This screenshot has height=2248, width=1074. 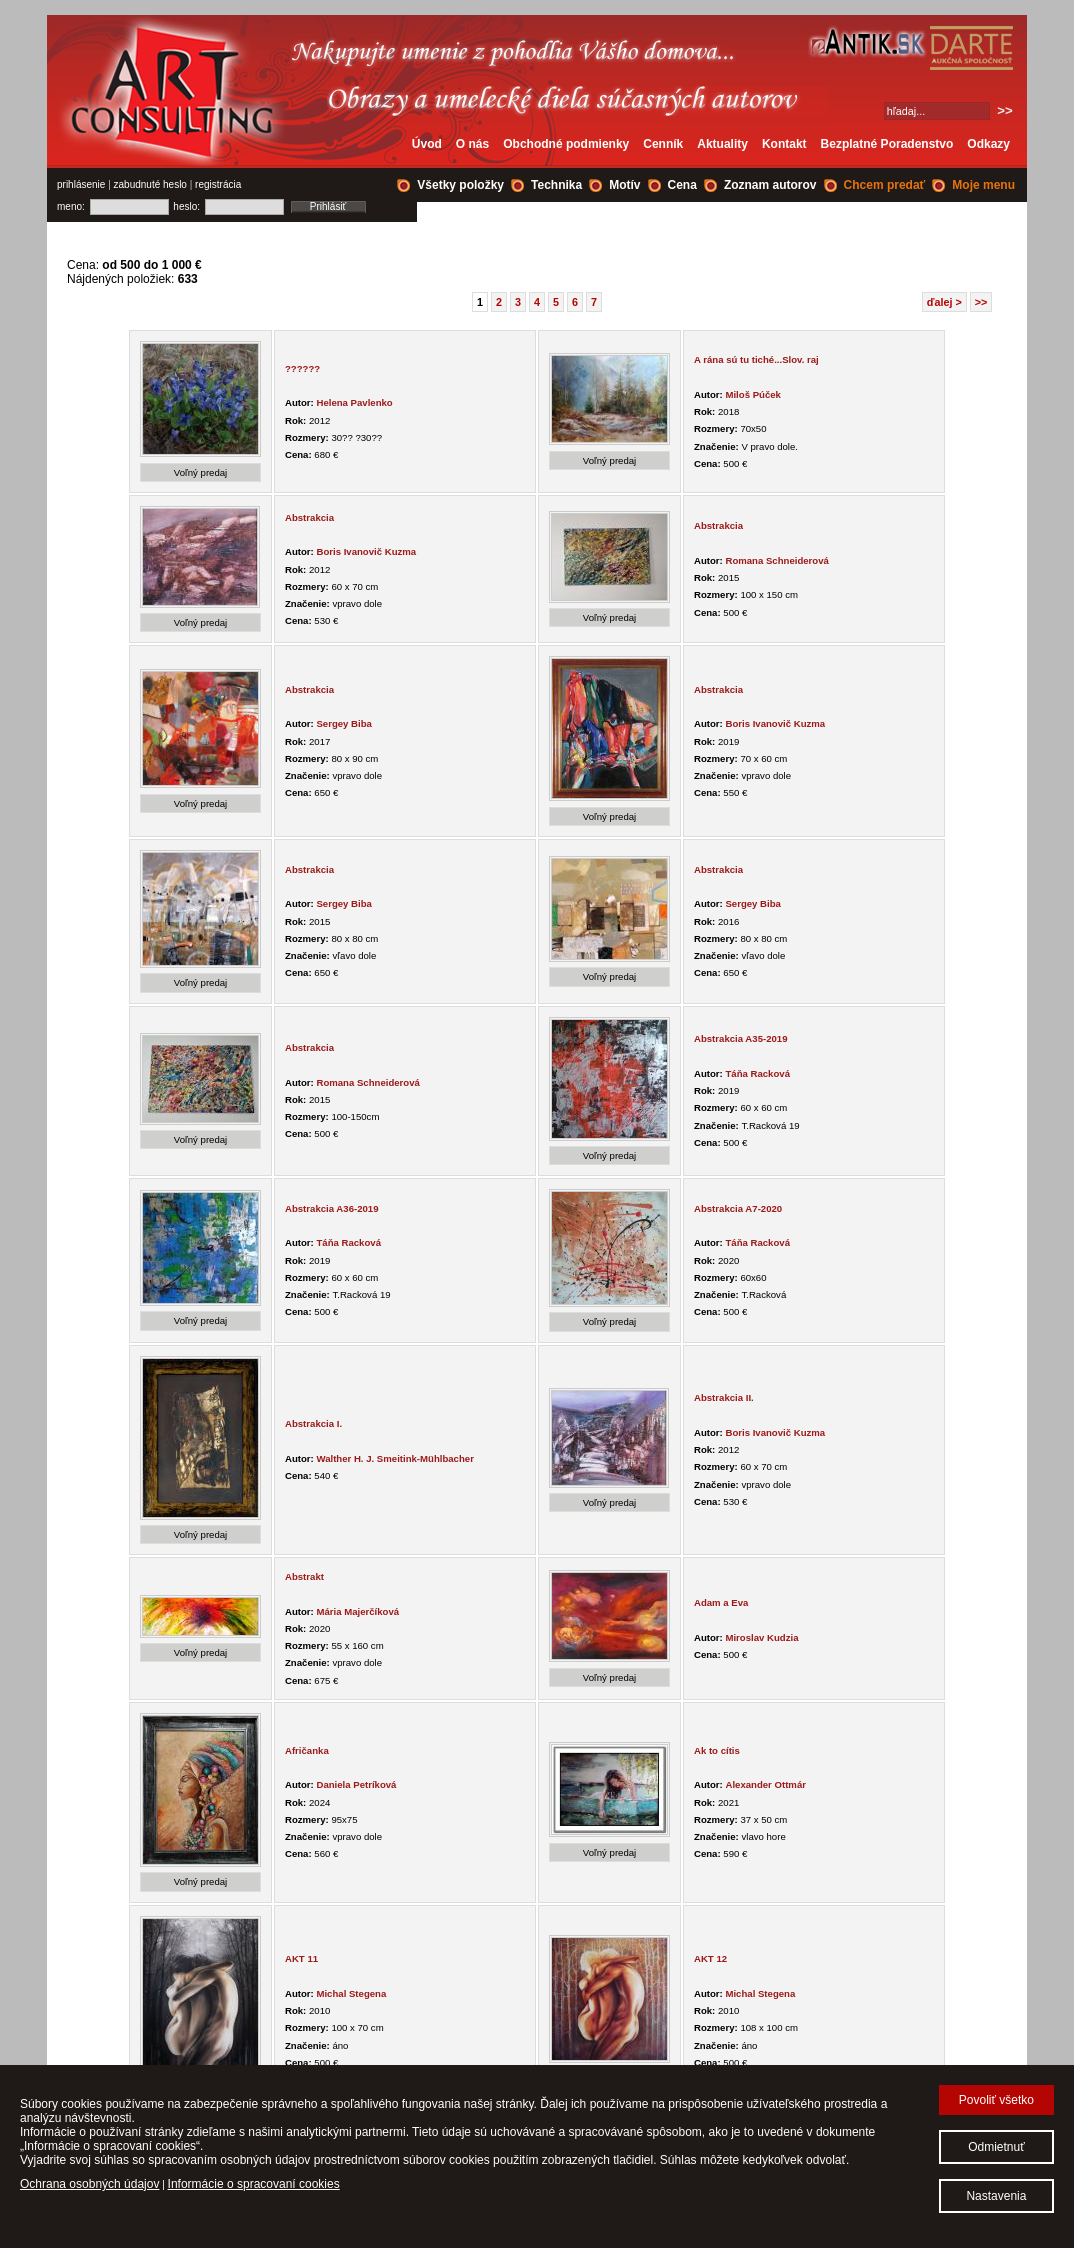 I want to click on Aktuality, so click(x=722, y=144).